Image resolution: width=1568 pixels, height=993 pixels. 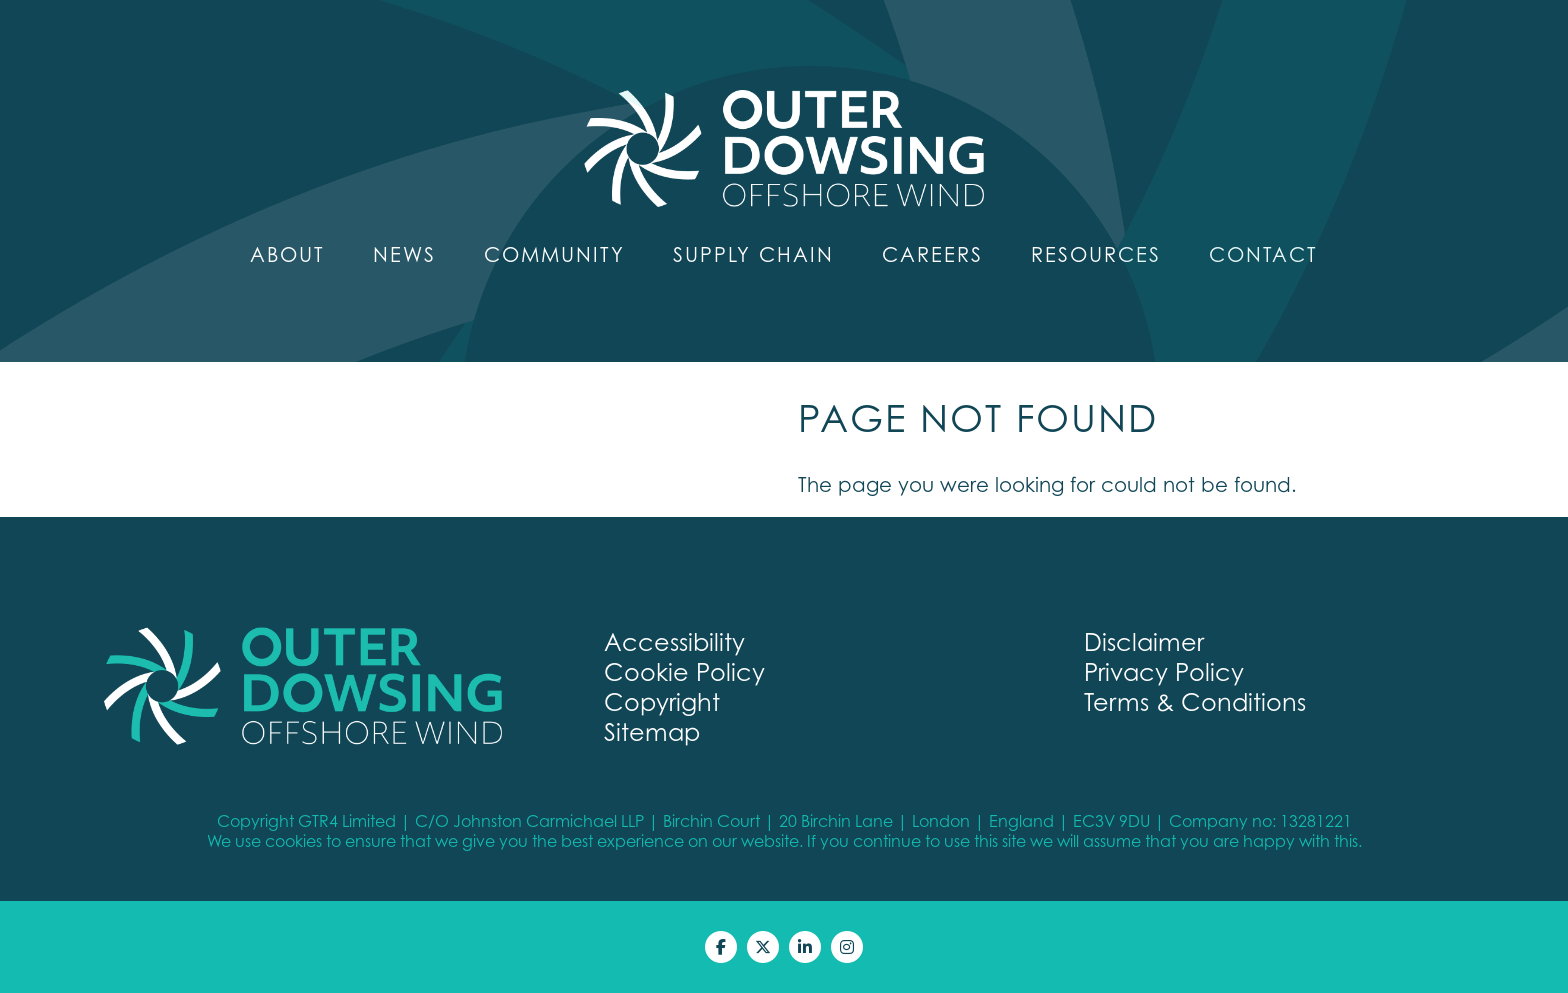 I want to click on Cookie Policy, so click(x=684, y=672).